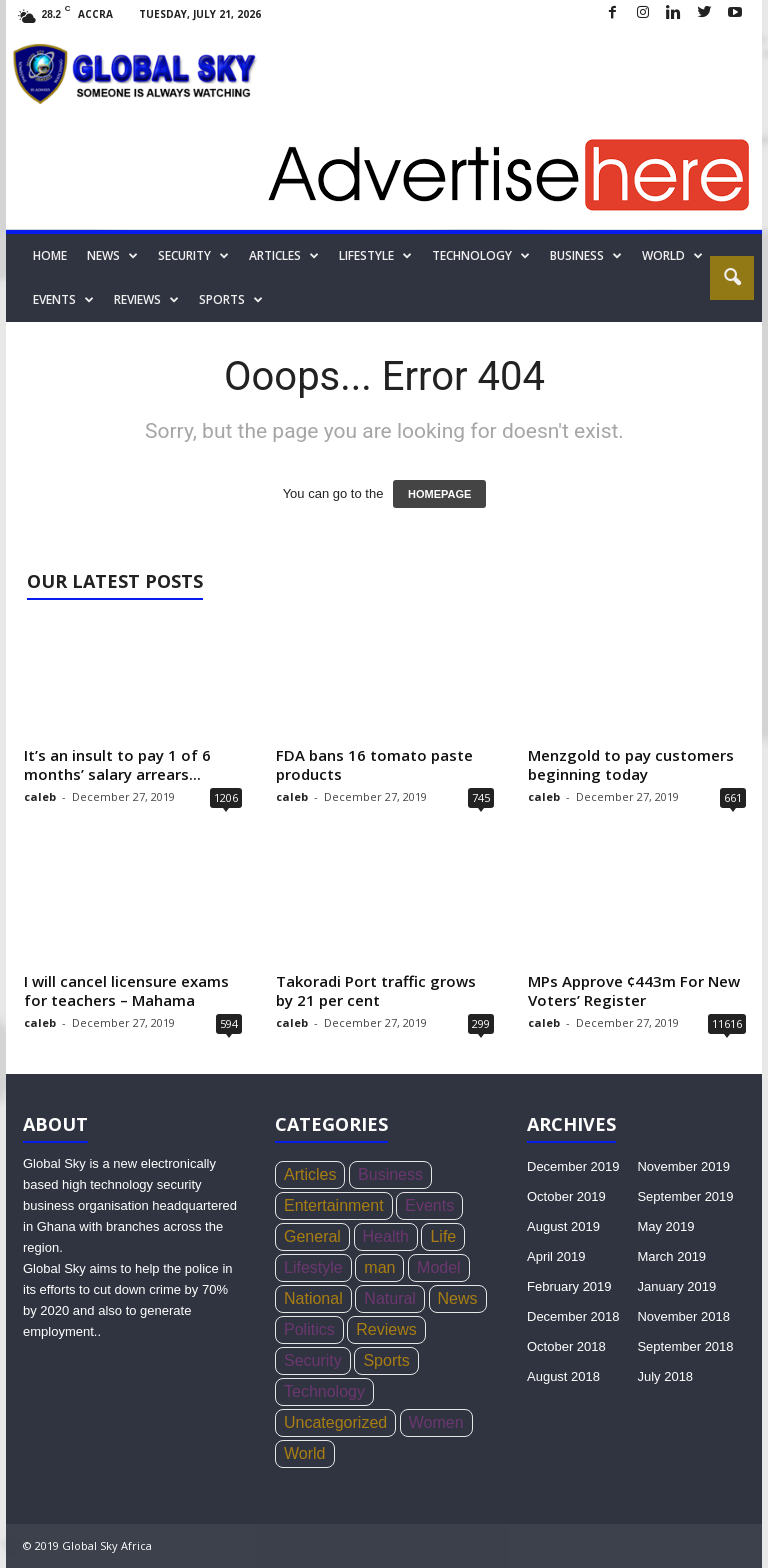 This screenshot has height=1568, width=768. Describe the element at coordinates (631, 764) in the screenshot. I see `Menzgold to pay customers beginning today` at that location.